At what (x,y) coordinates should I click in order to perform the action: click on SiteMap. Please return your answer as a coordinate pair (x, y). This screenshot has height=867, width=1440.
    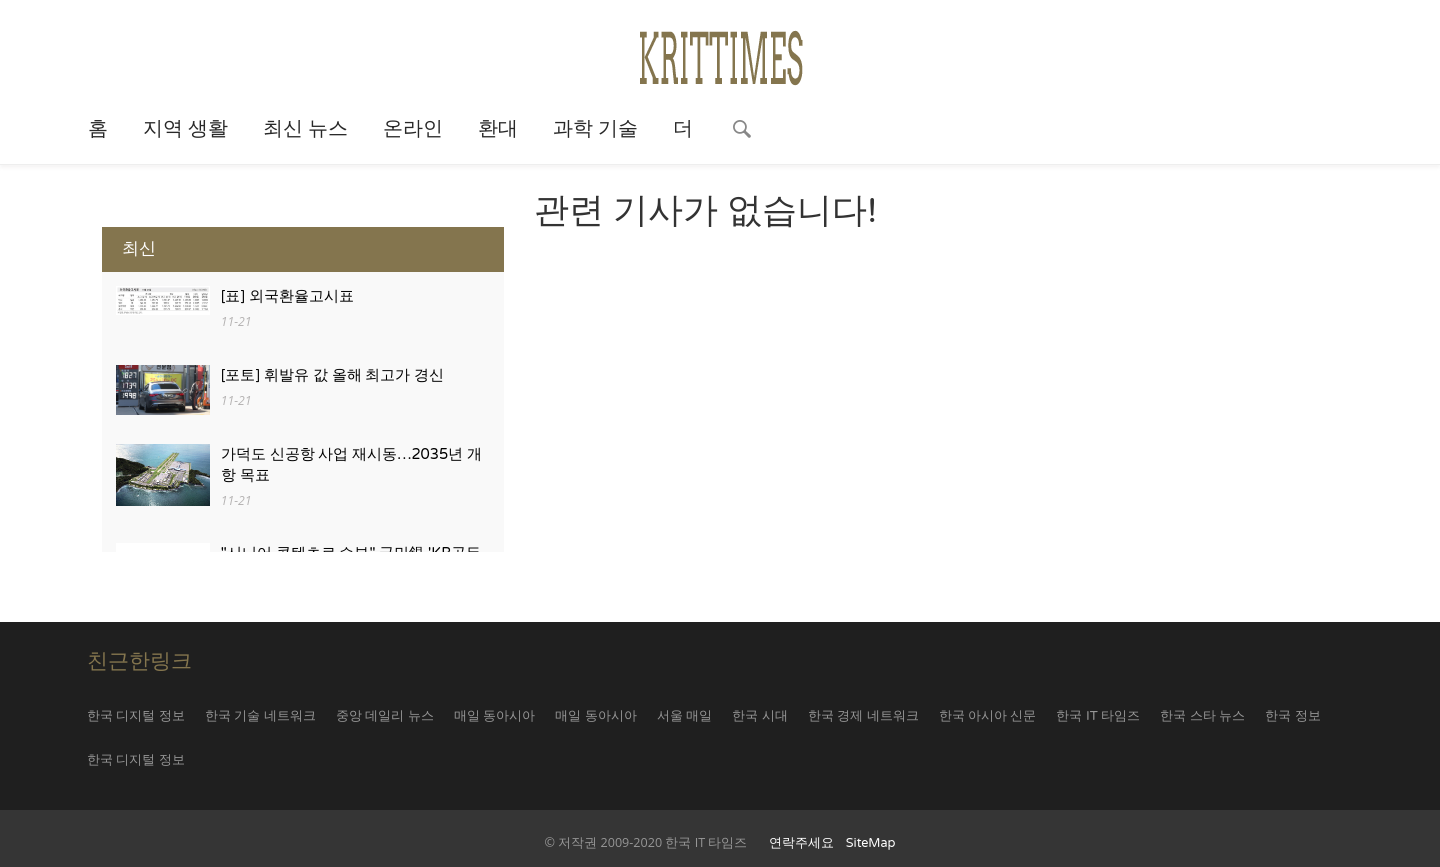
    Looking at the image, I should click on (871, 843).